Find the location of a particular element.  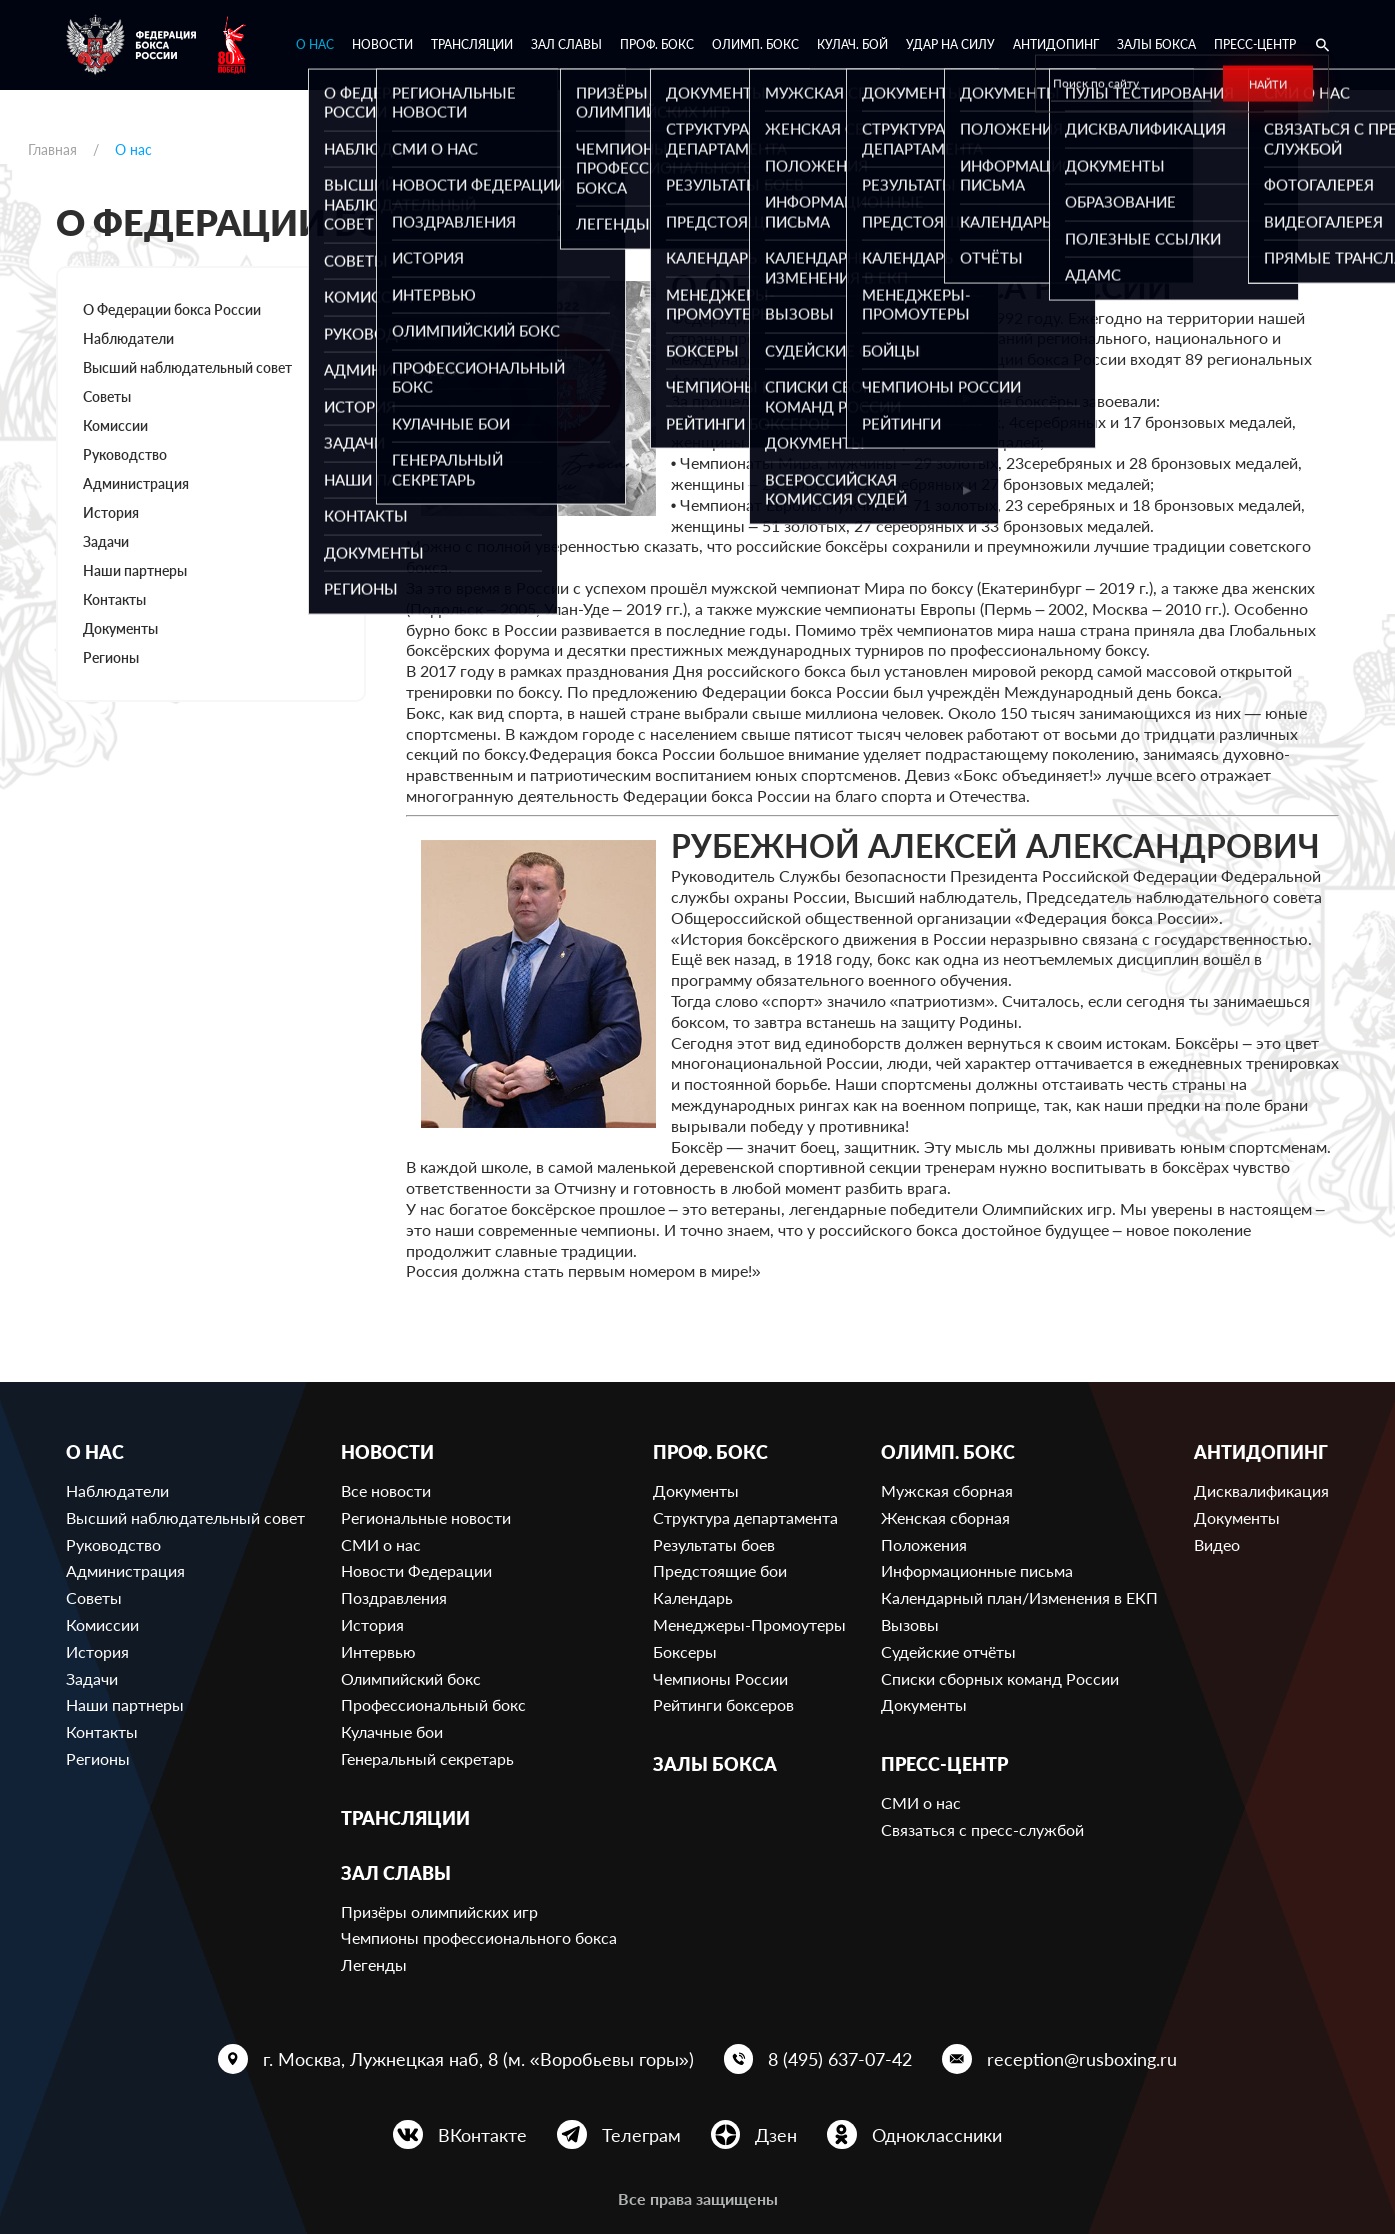

Вызовы is located at coordinates (910, 1624).